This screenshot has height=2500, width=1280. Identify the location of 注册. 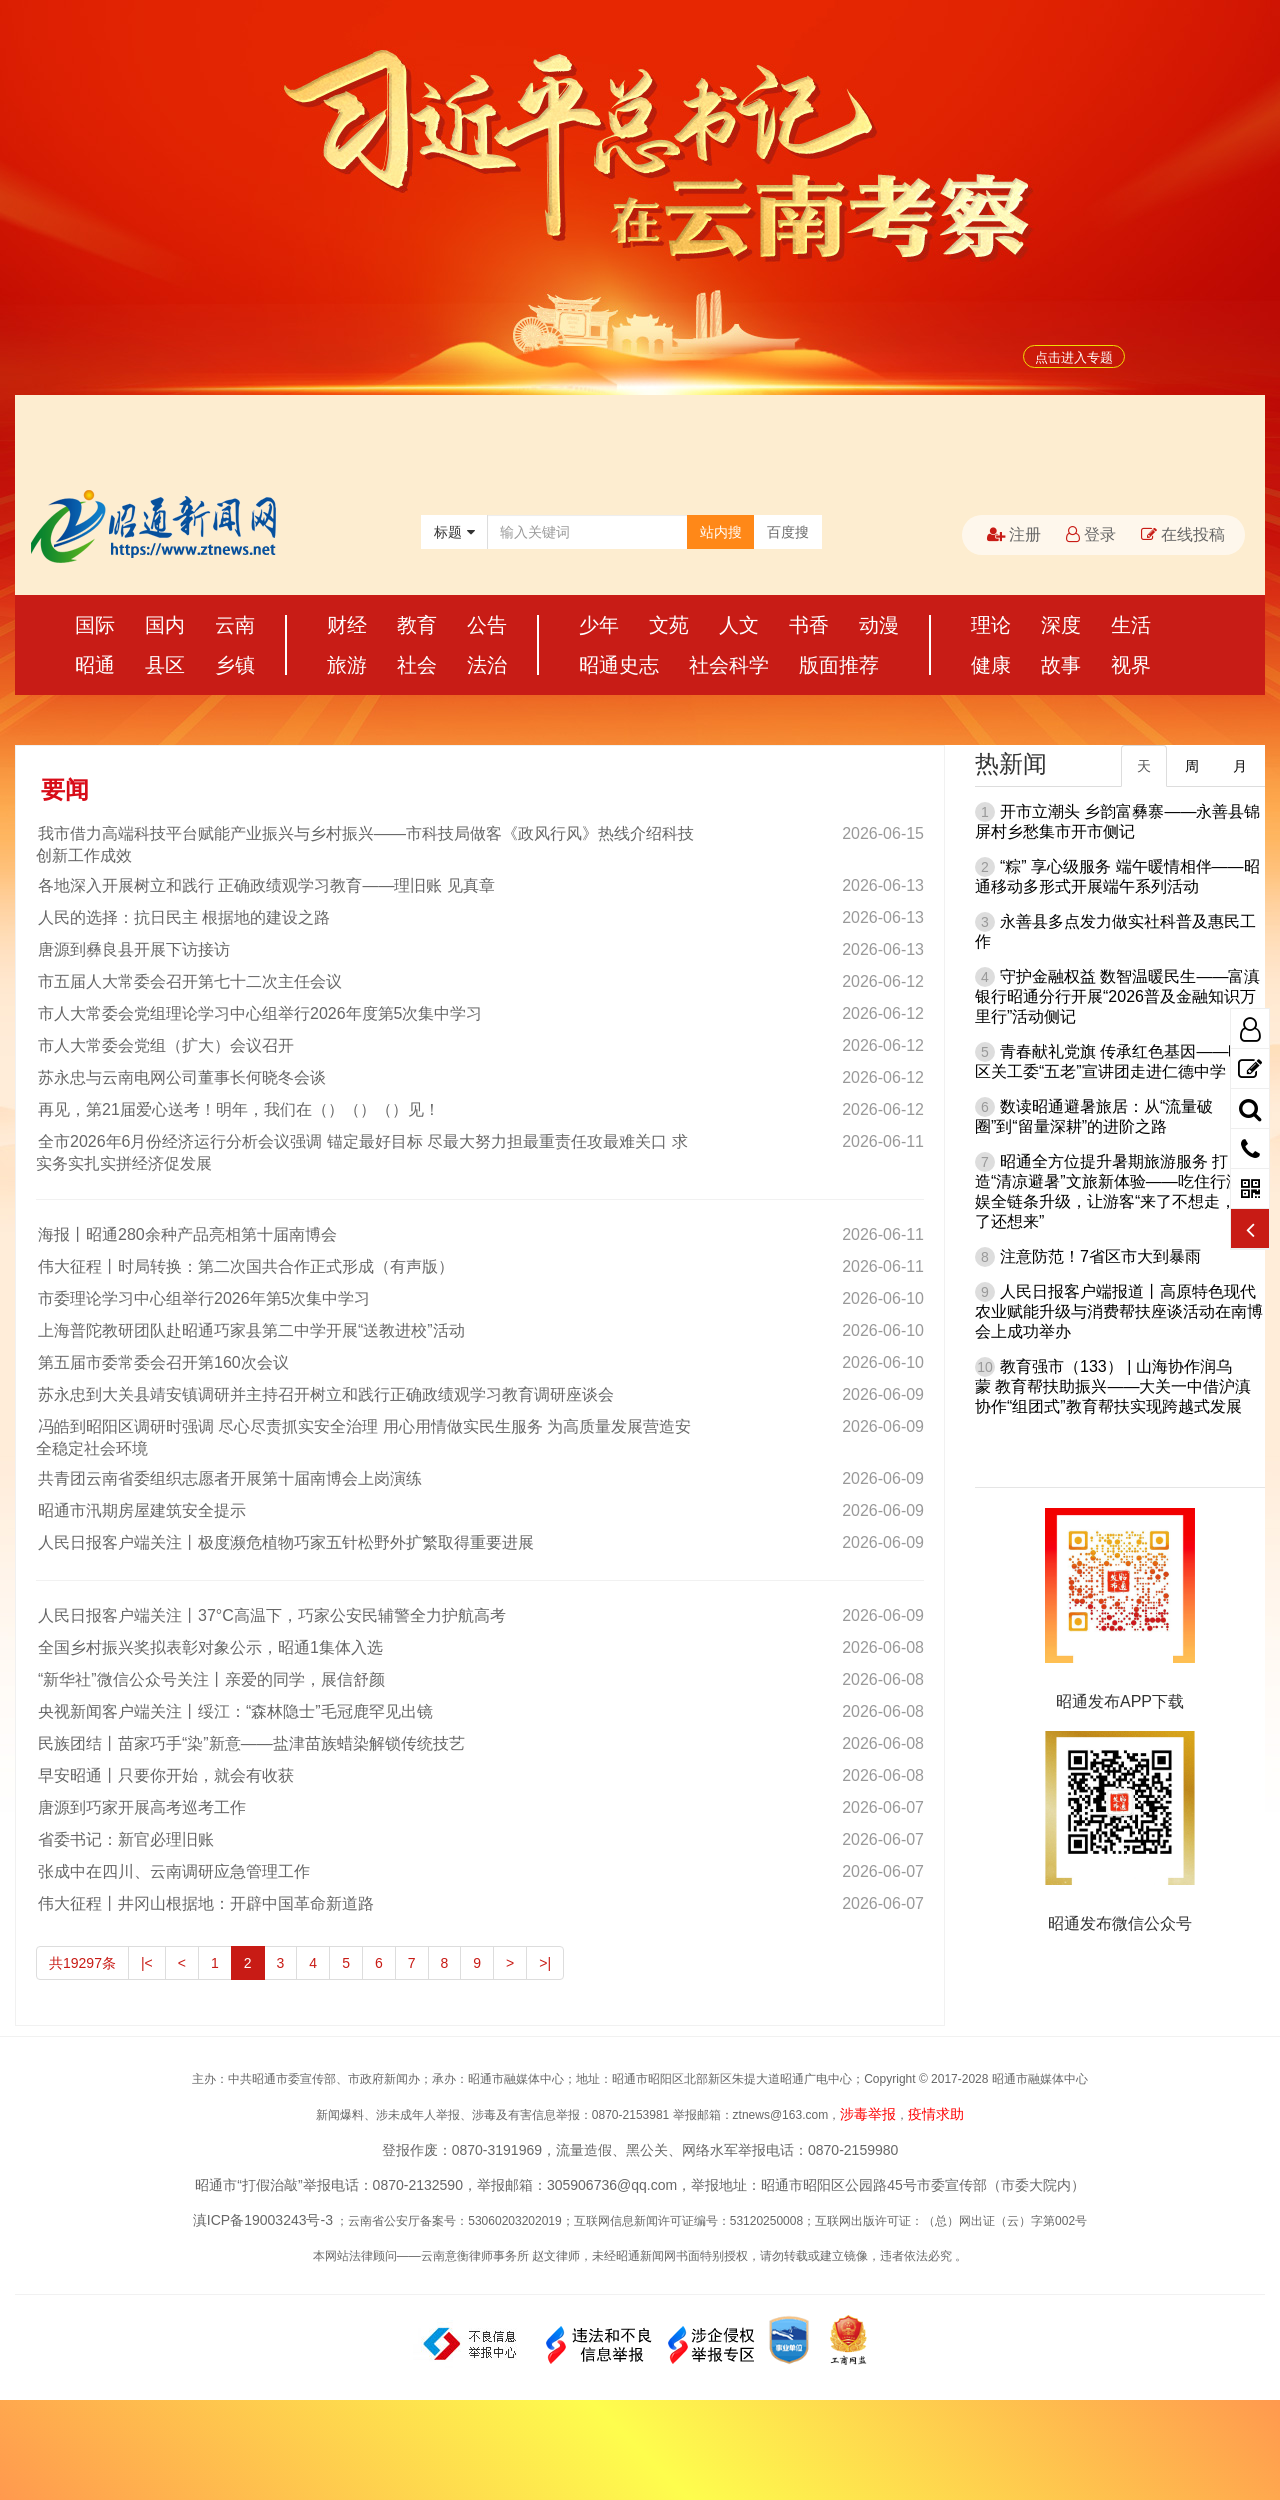
(1014, 534).